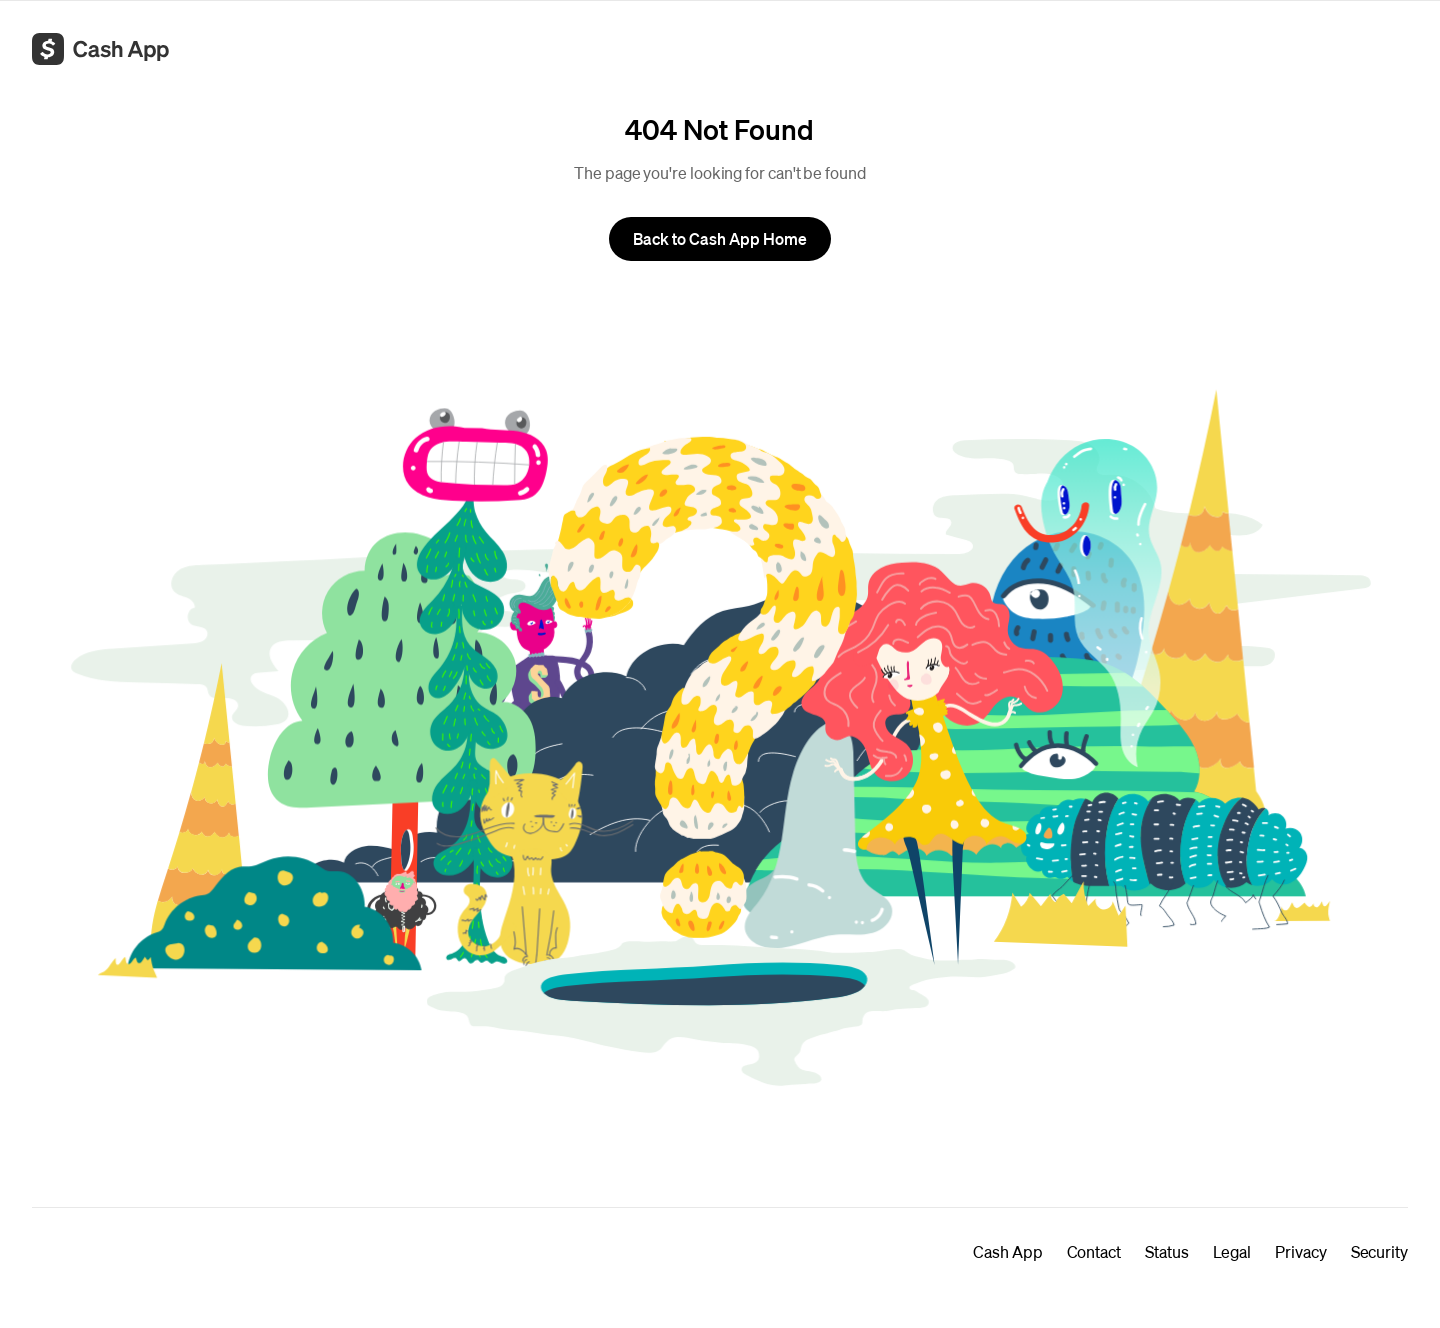  Describe the element at coordinates (1379, 1251) in the screenshot. I see `Security` at that location.